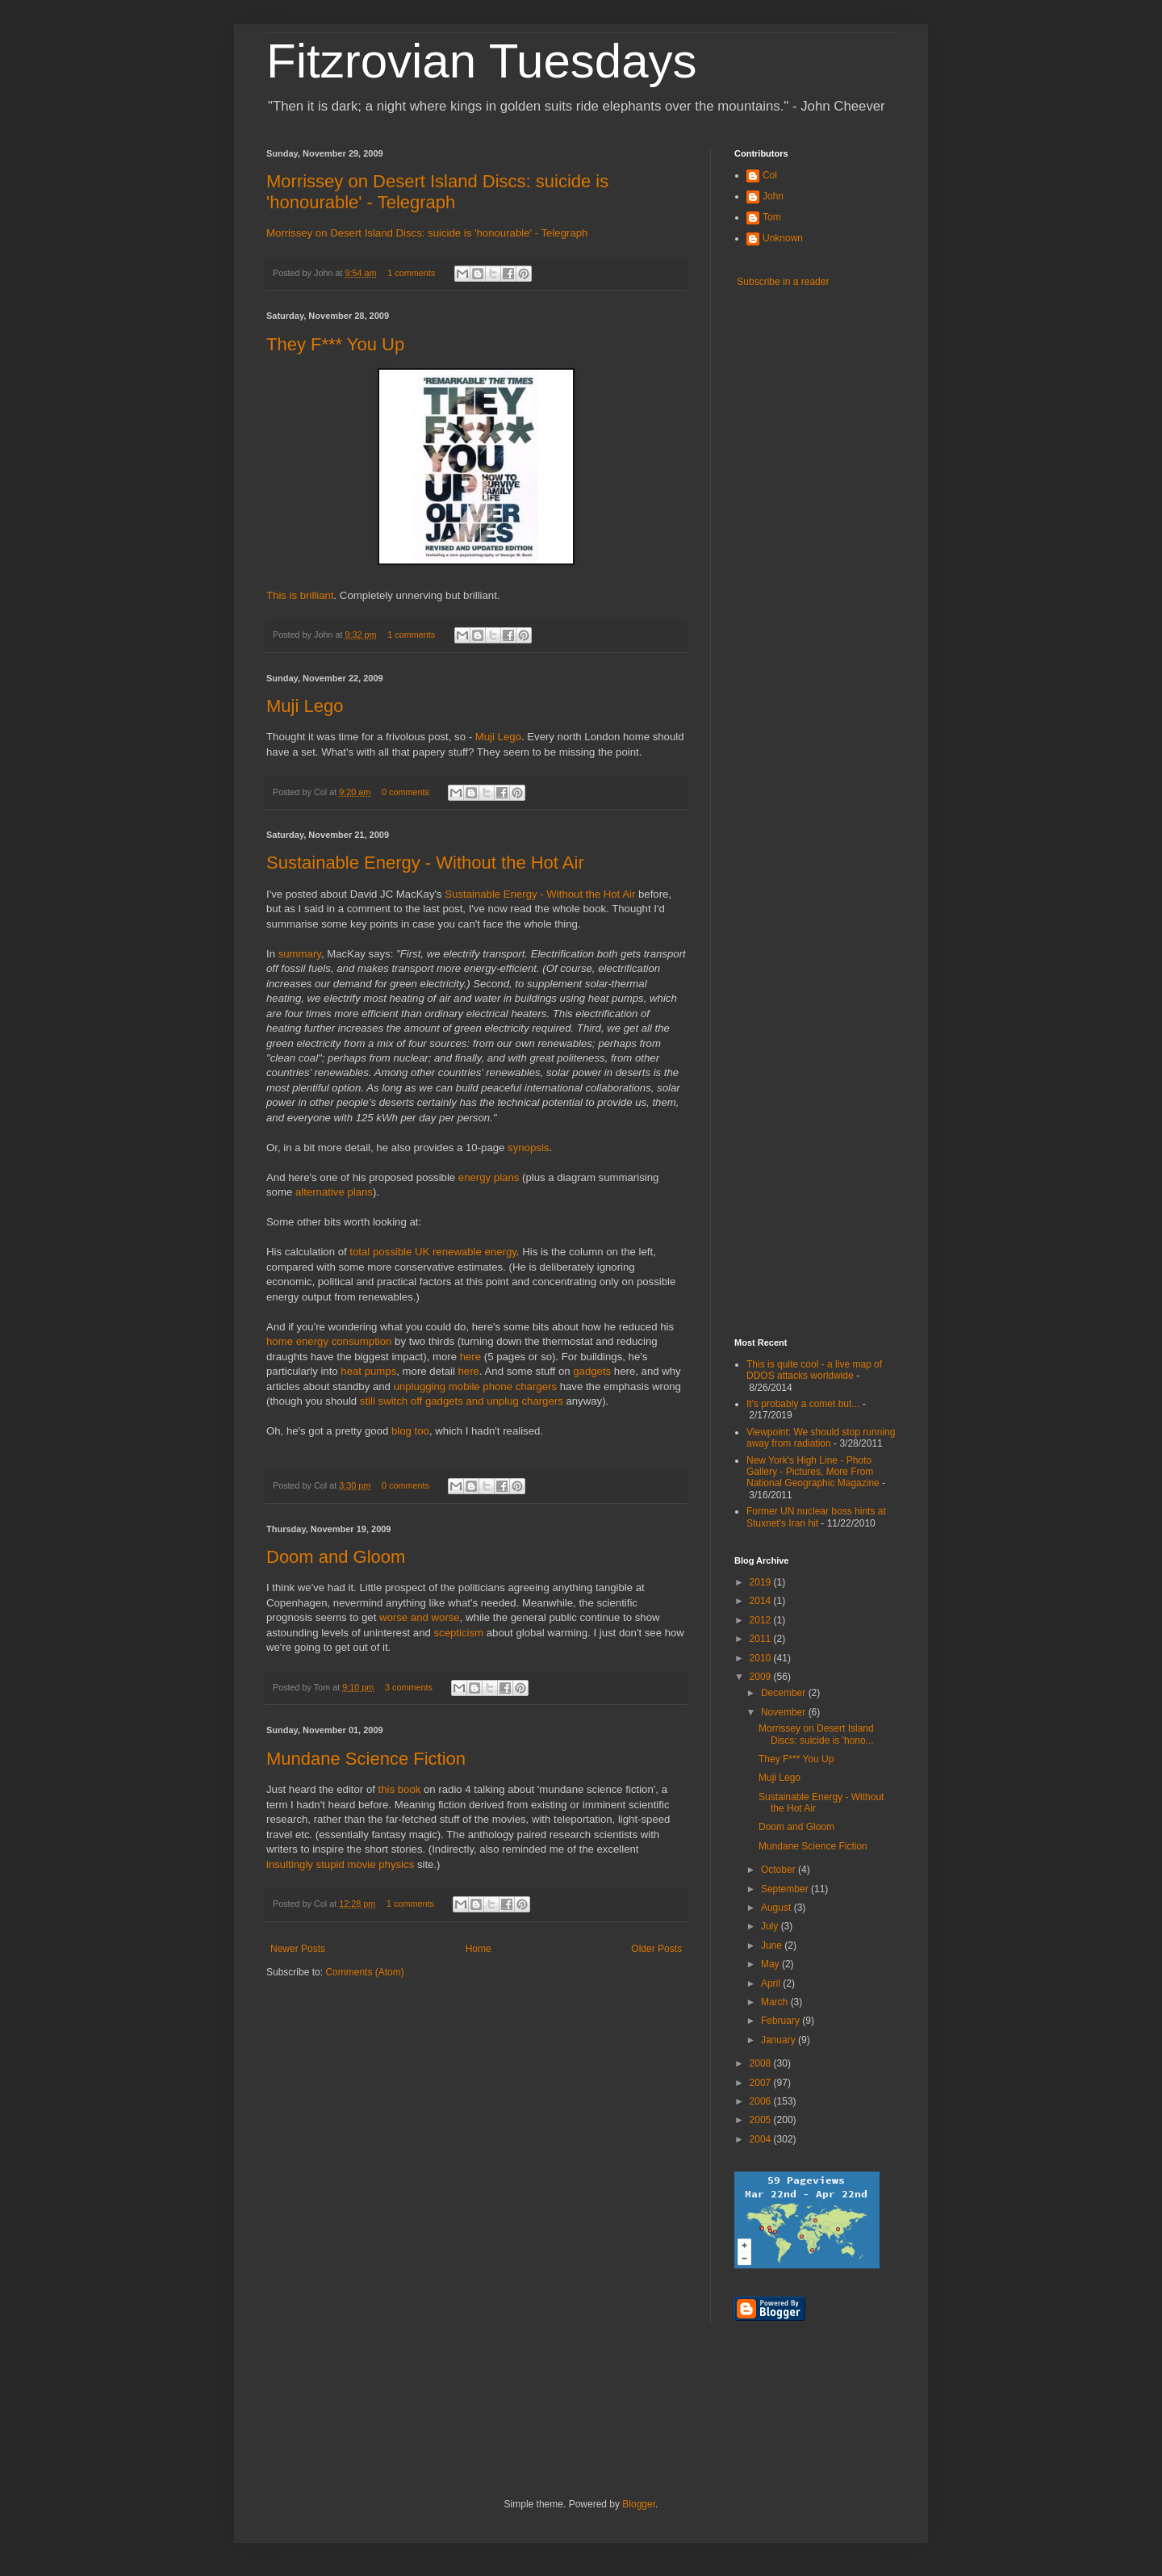 The width and height of the screenshot is (1162, 2576). What do you see at coordinates (785, 1692) in the screenshot?
I see `December` at bounding box center [785, 1692].